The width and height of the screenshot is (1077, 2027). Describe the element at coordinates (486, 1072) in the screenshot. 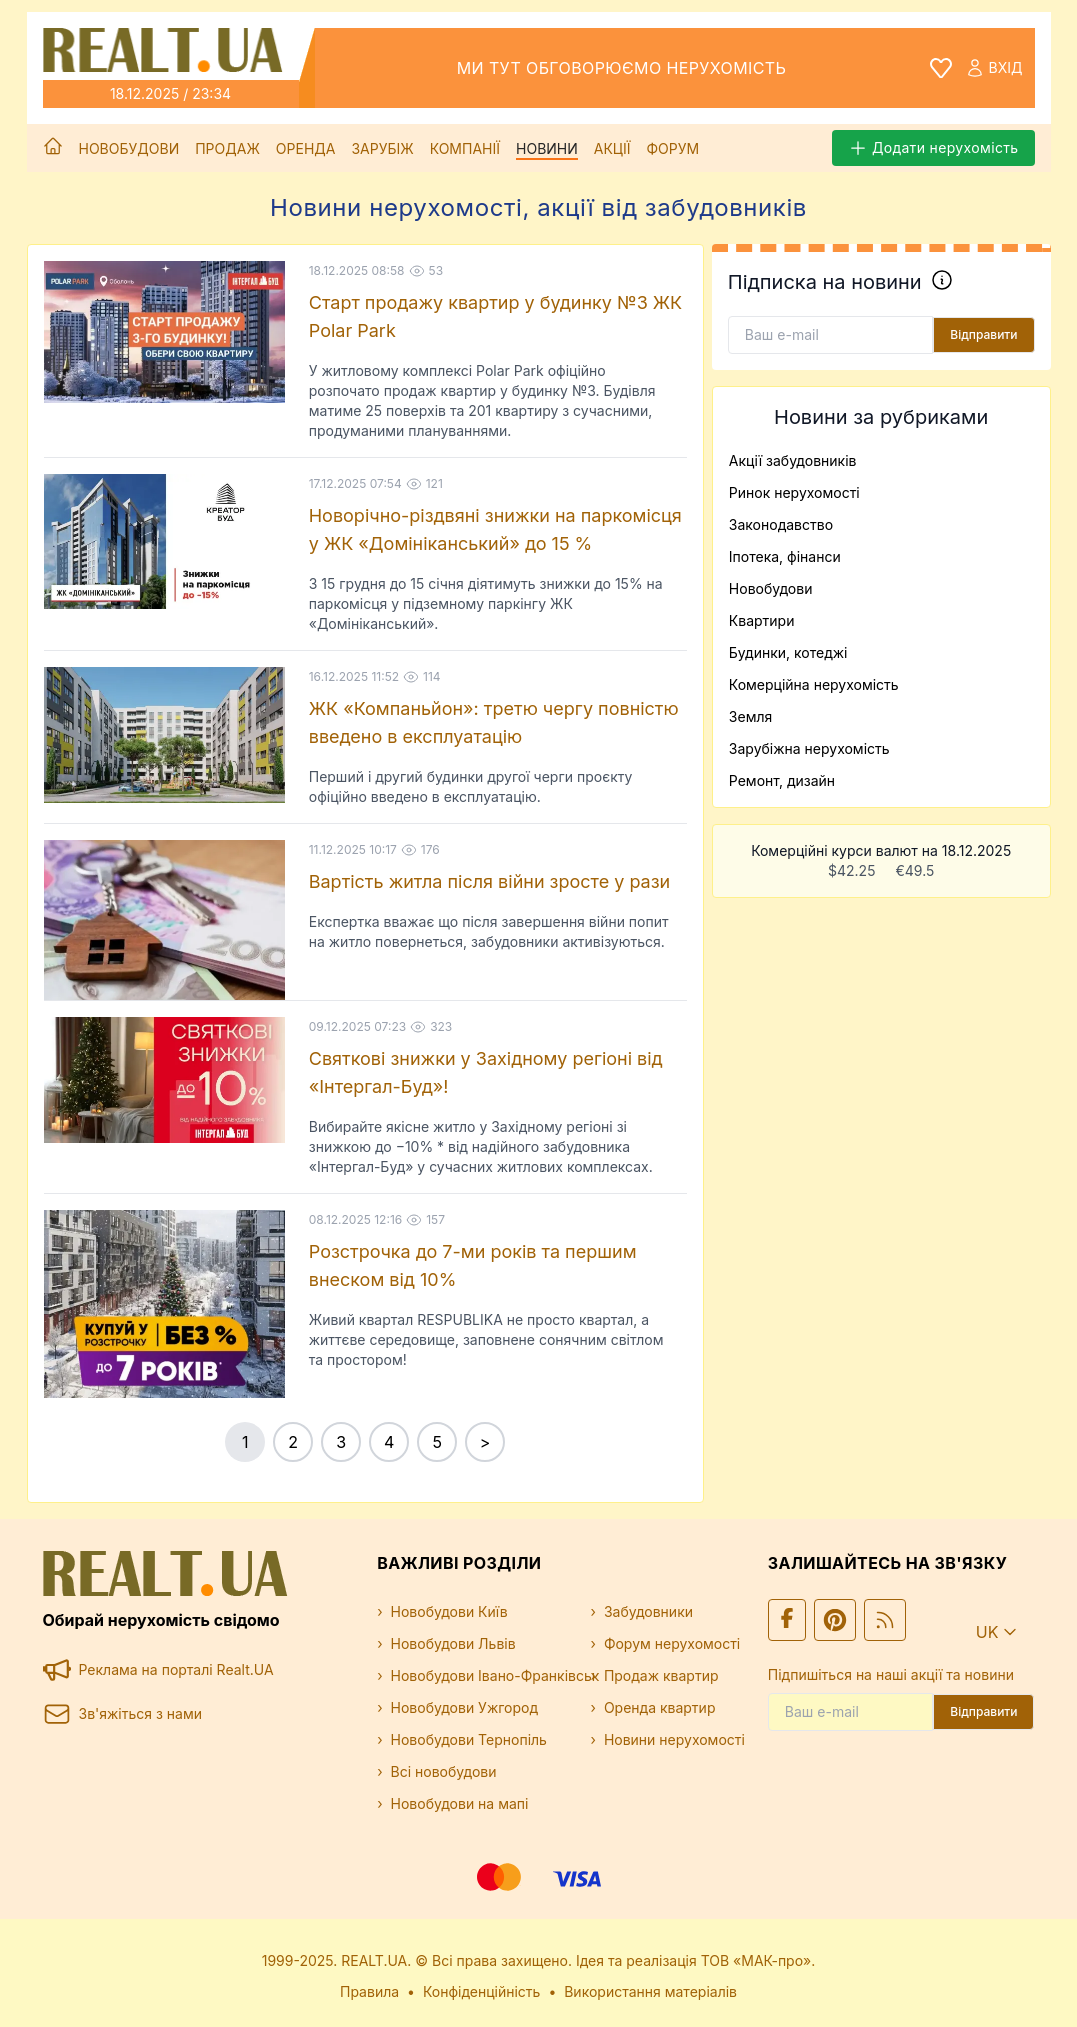

I see `Святкові знижки у Західному регіоні від «Інтергал-Буд»!` at that location.